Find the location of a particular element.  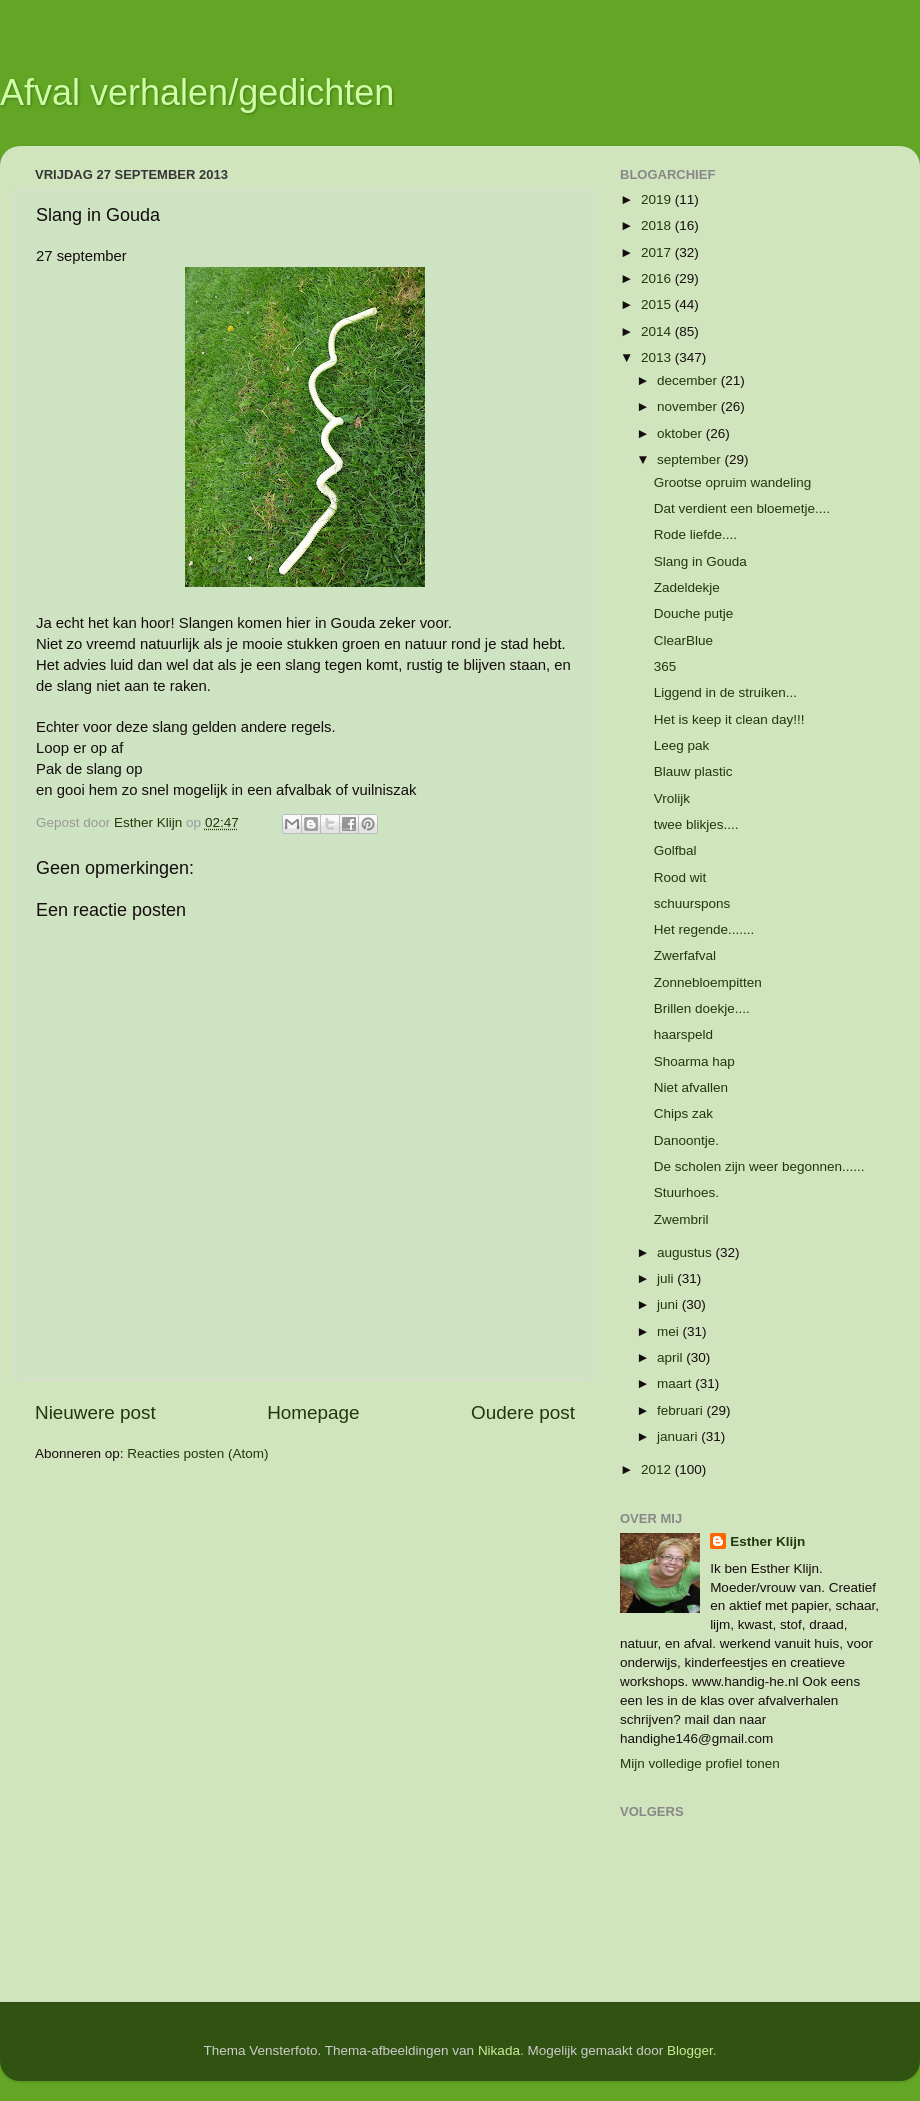

juni is located at coordinates (669, 1304).